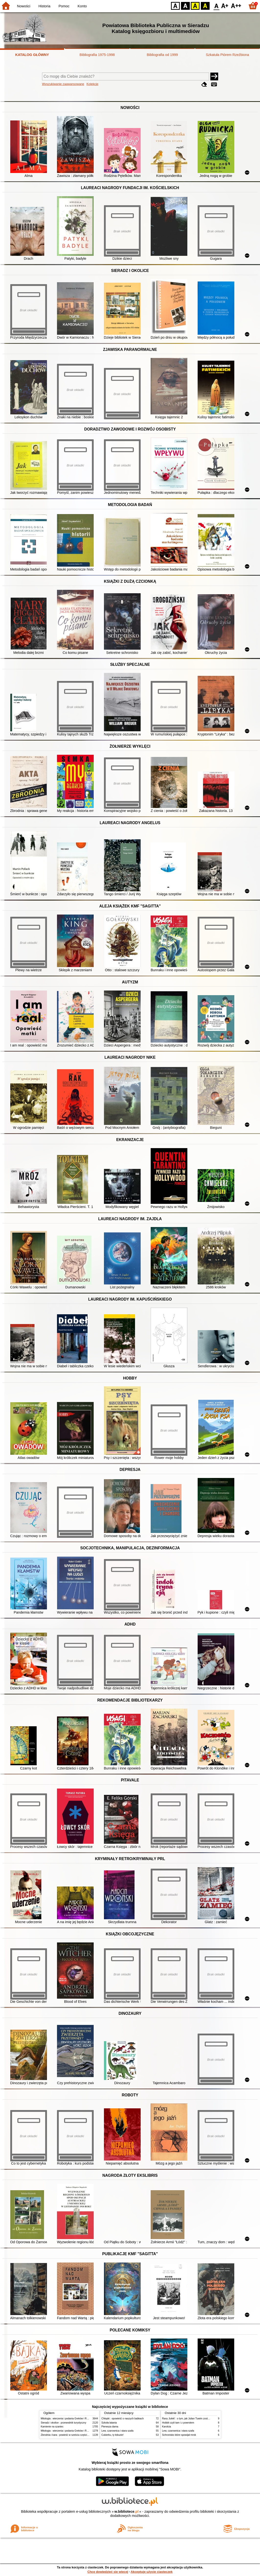 The height and width of the screenshot is (2576, 260). I want to click on Kamienie na szaniec, so click(52, 2426).